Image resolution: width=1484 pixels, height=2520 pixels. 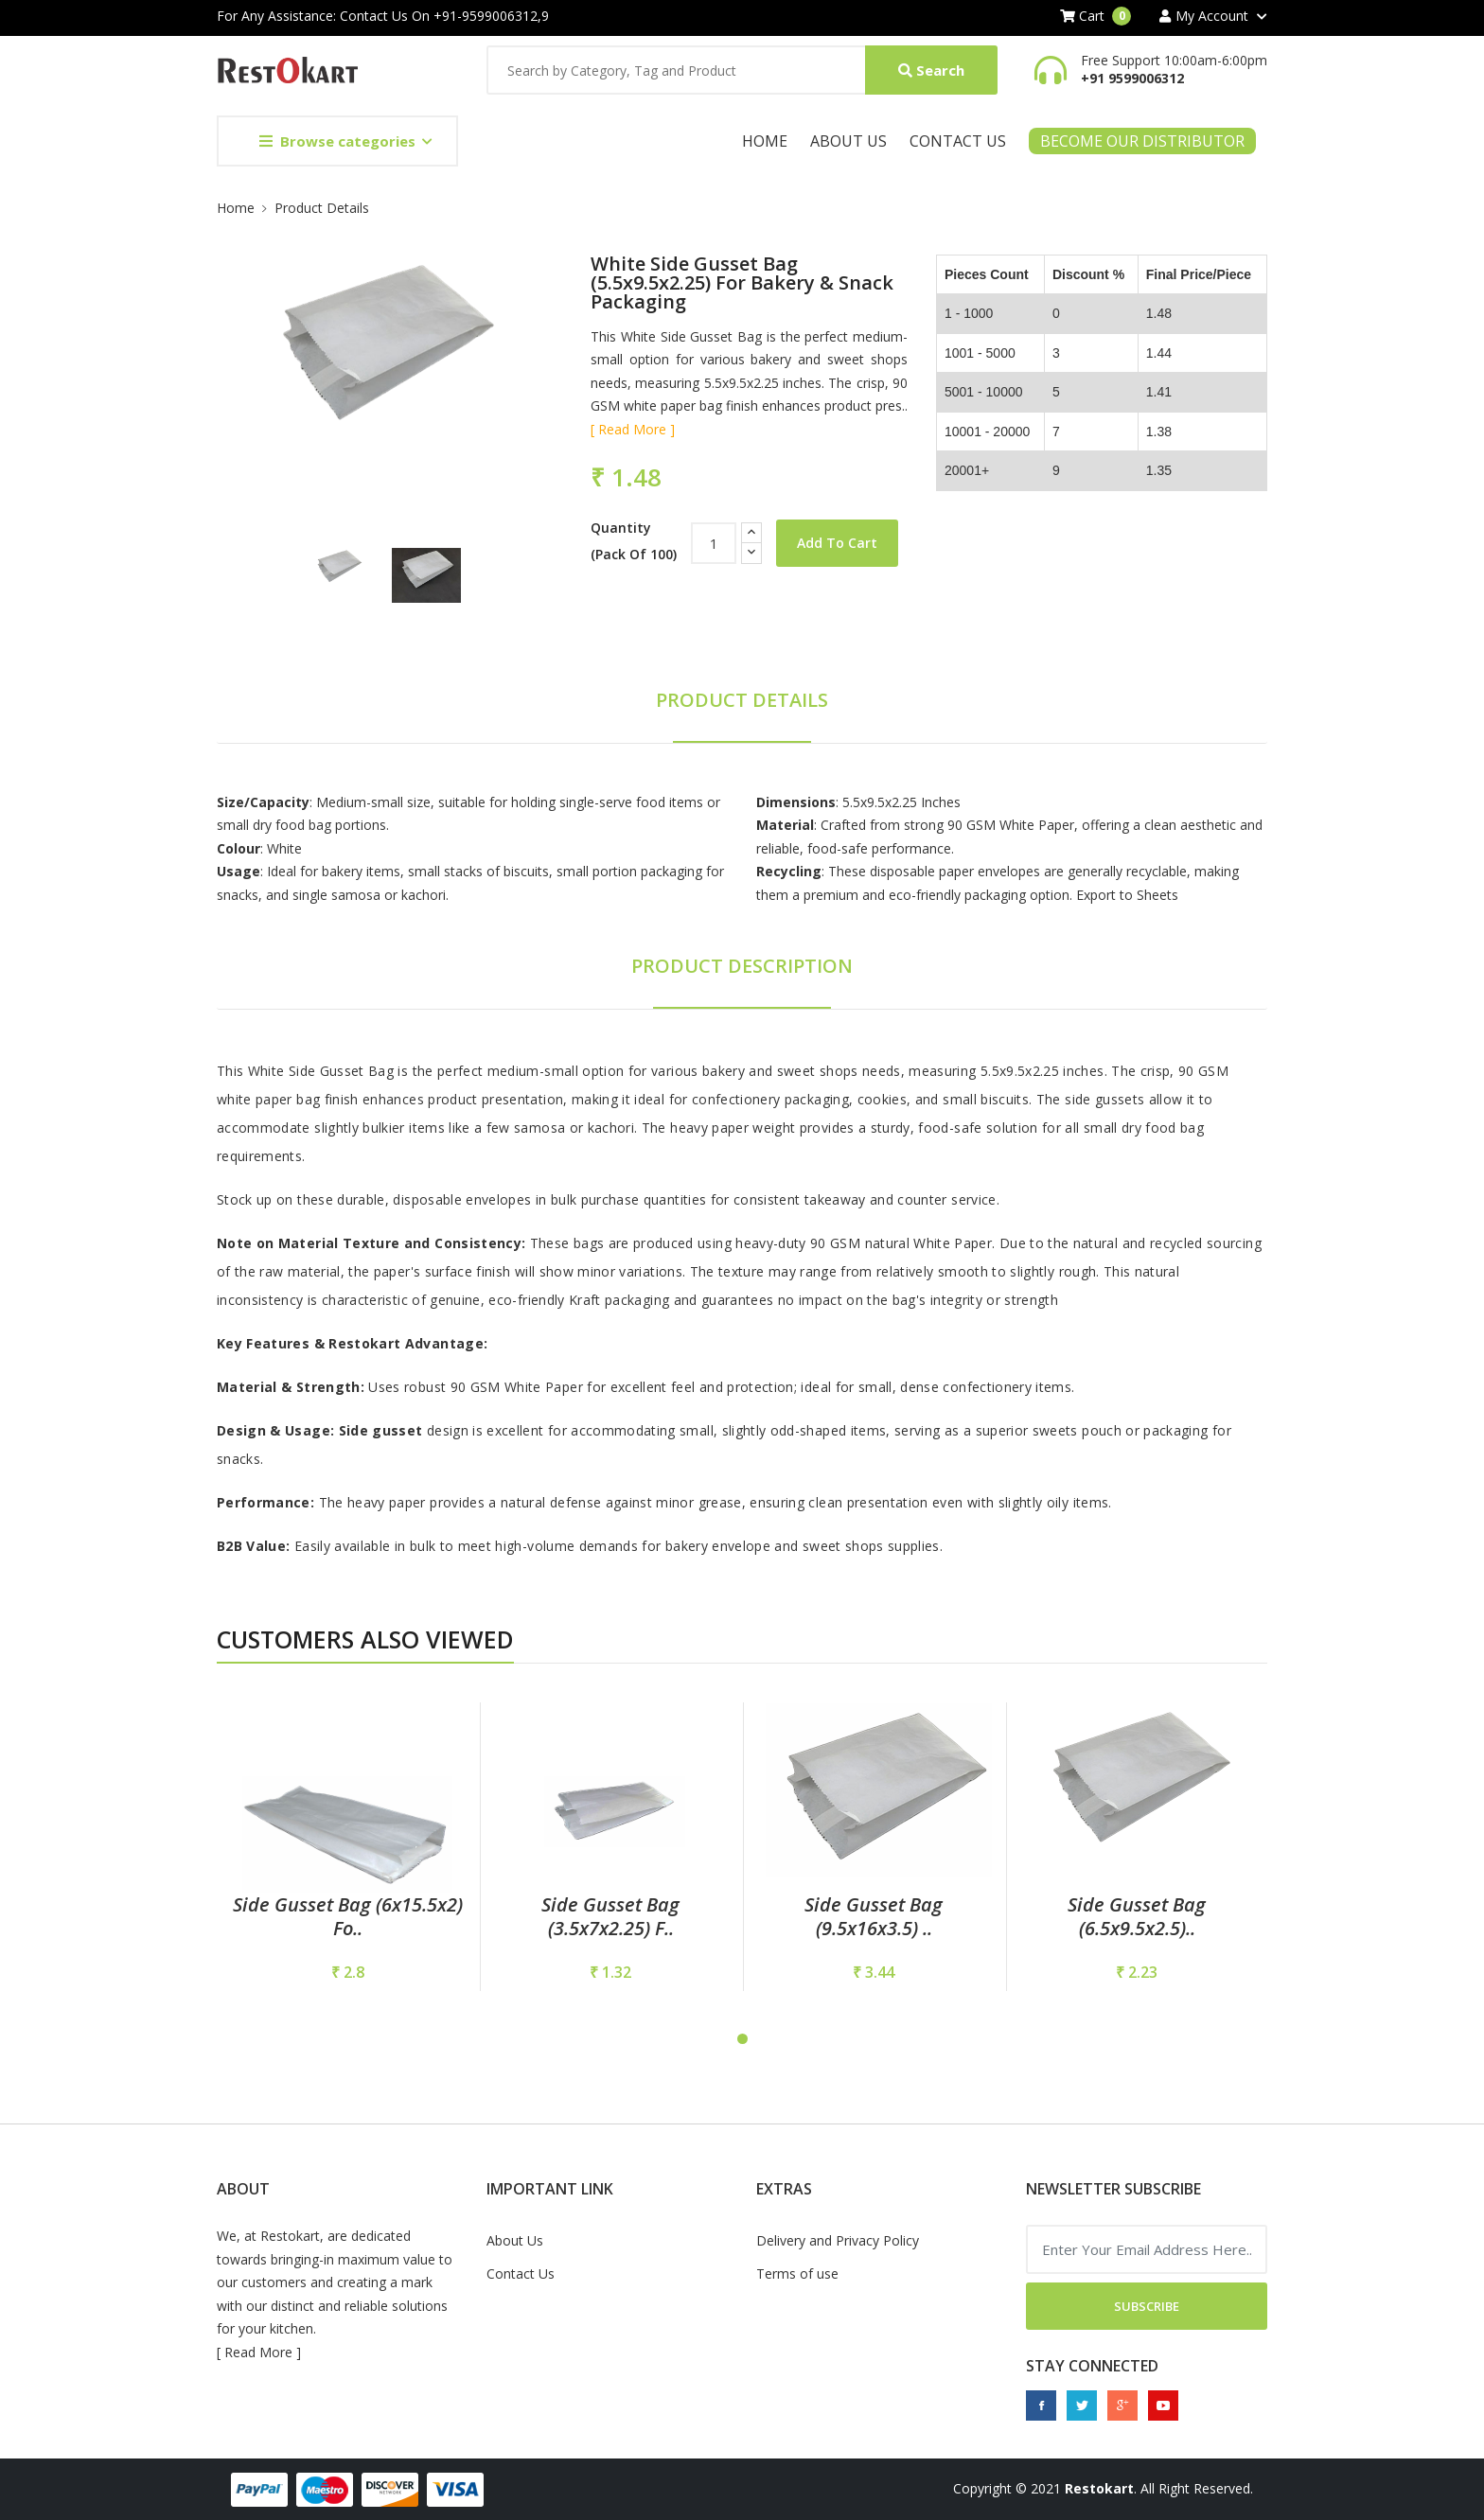 I want to click on Side Gusset Bag (6x15.5x2) fo.., so click(x=348, y=1916).